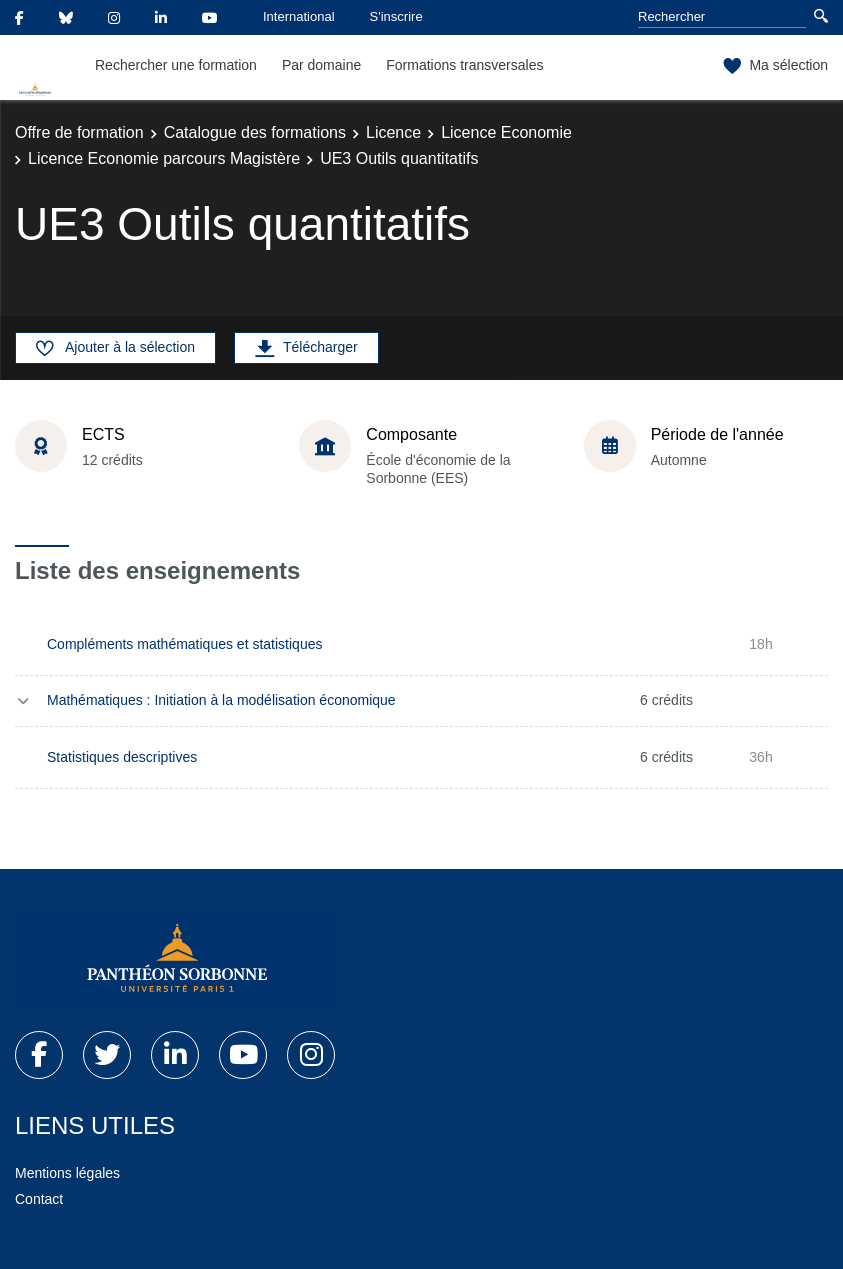 The image size is (843, 1269). I want to click on Offre de formation, so click(79, 132).